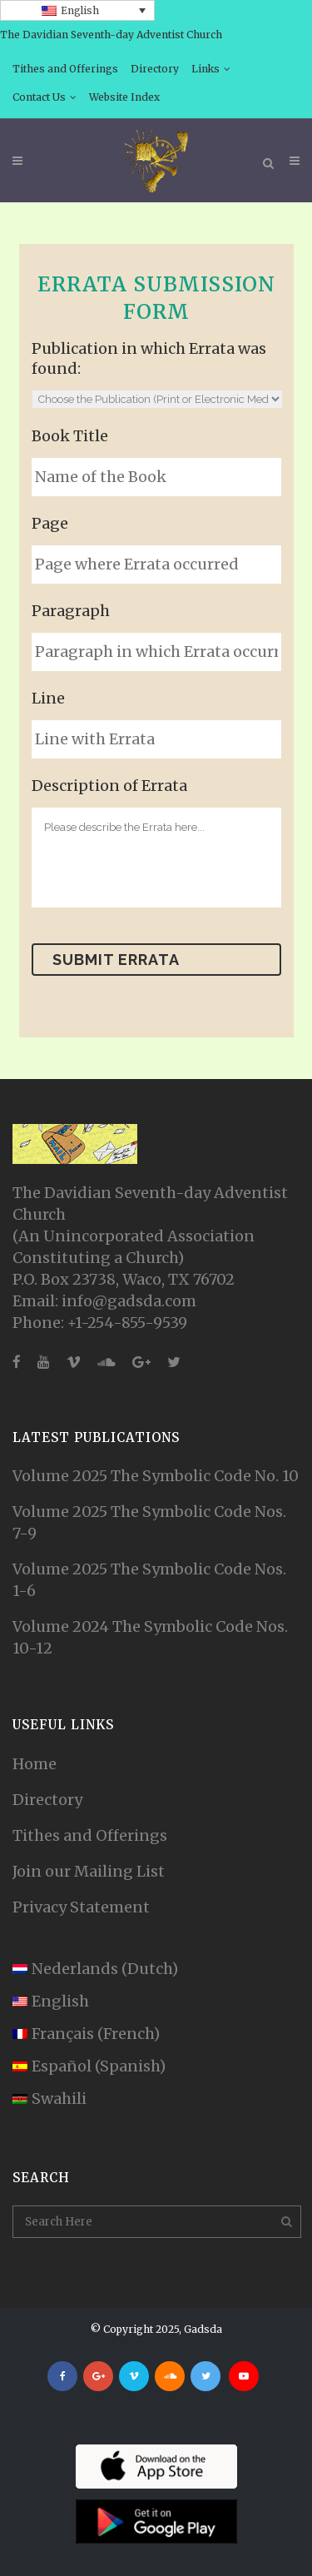 This screenshot has width=312, height=2576. Describe the element at coordinates (88, 1871) in the screenshot. I see `Join our Mailing List` at that location.